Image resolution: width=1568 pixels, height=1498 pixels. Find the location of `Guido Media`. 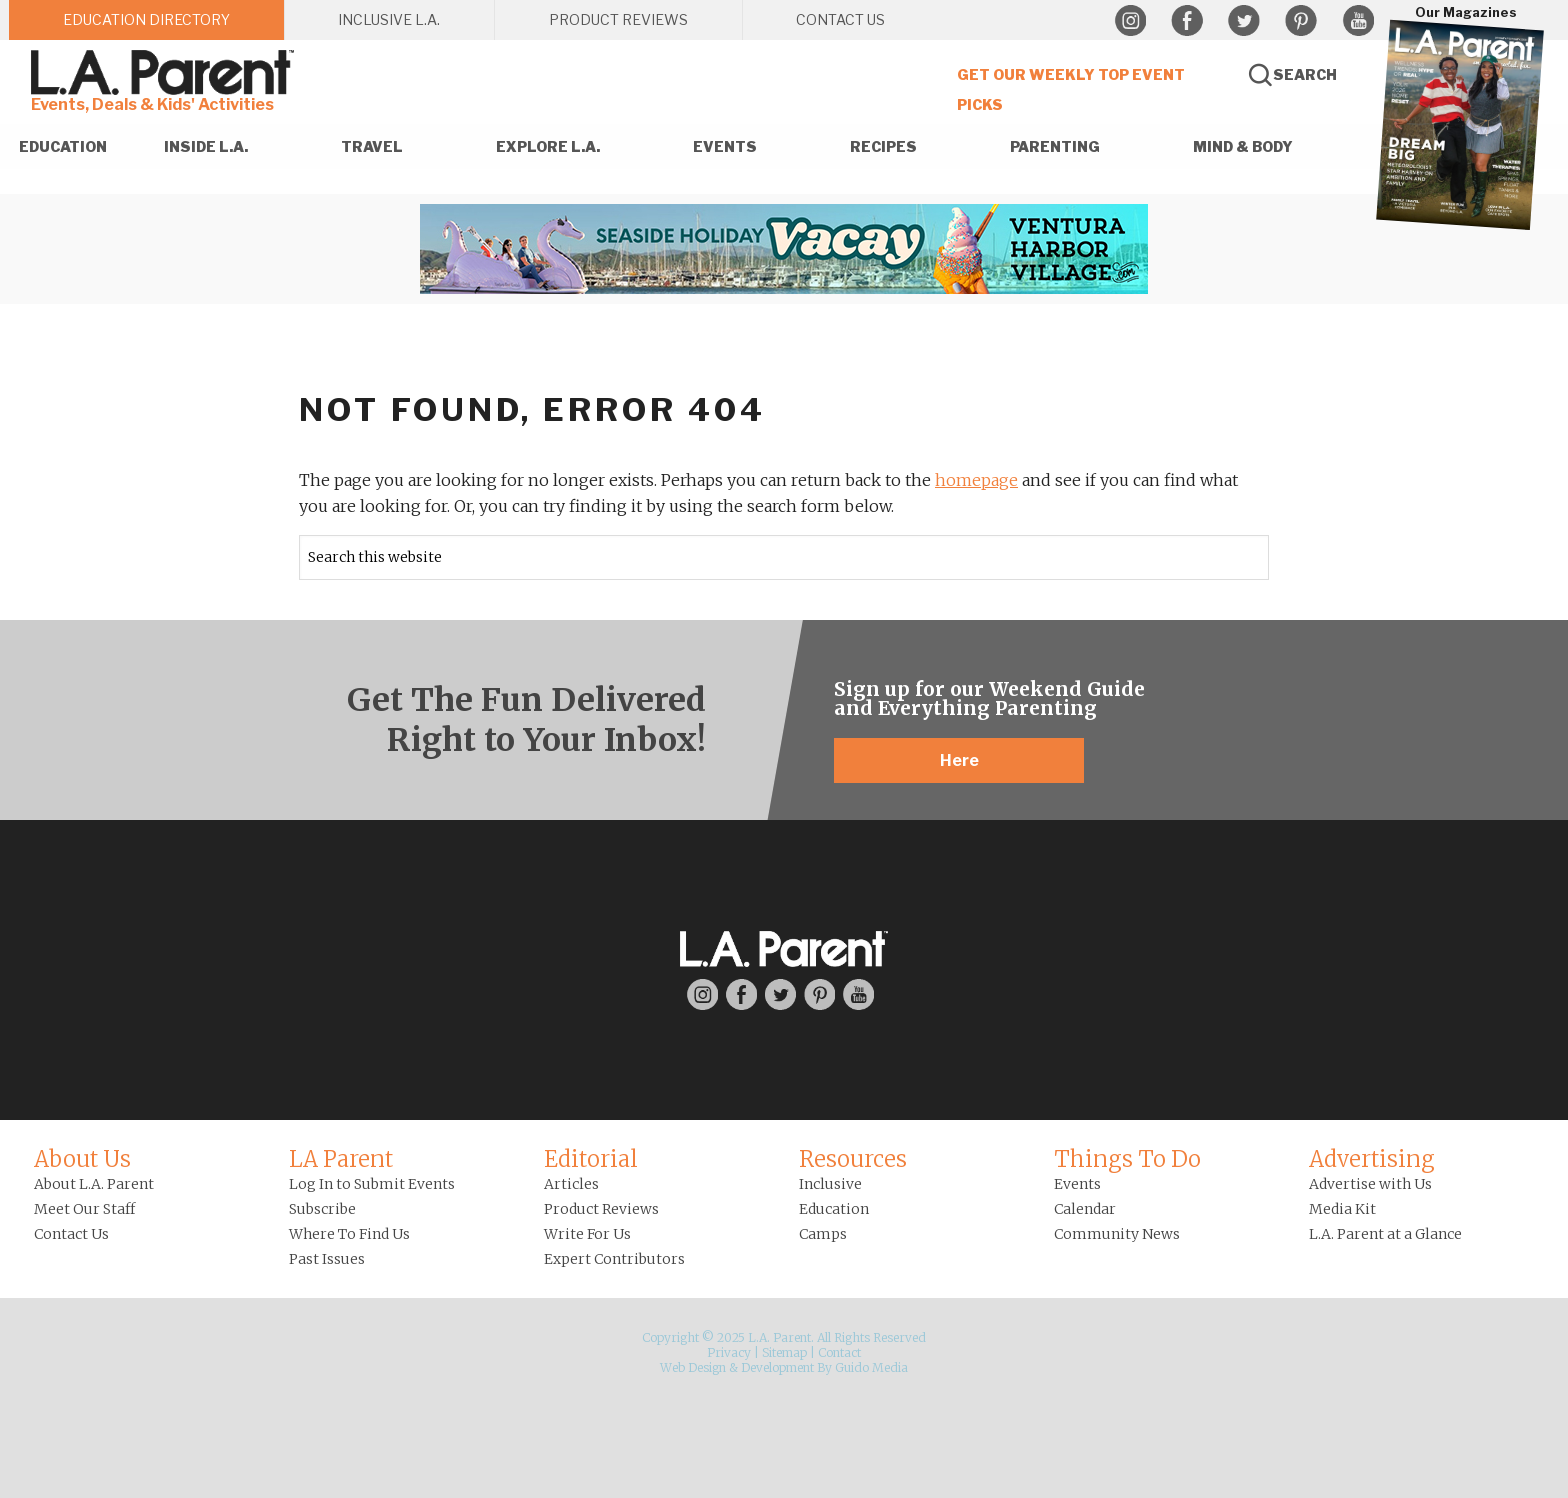

Guido Media is located at coordinates (871, 1367).